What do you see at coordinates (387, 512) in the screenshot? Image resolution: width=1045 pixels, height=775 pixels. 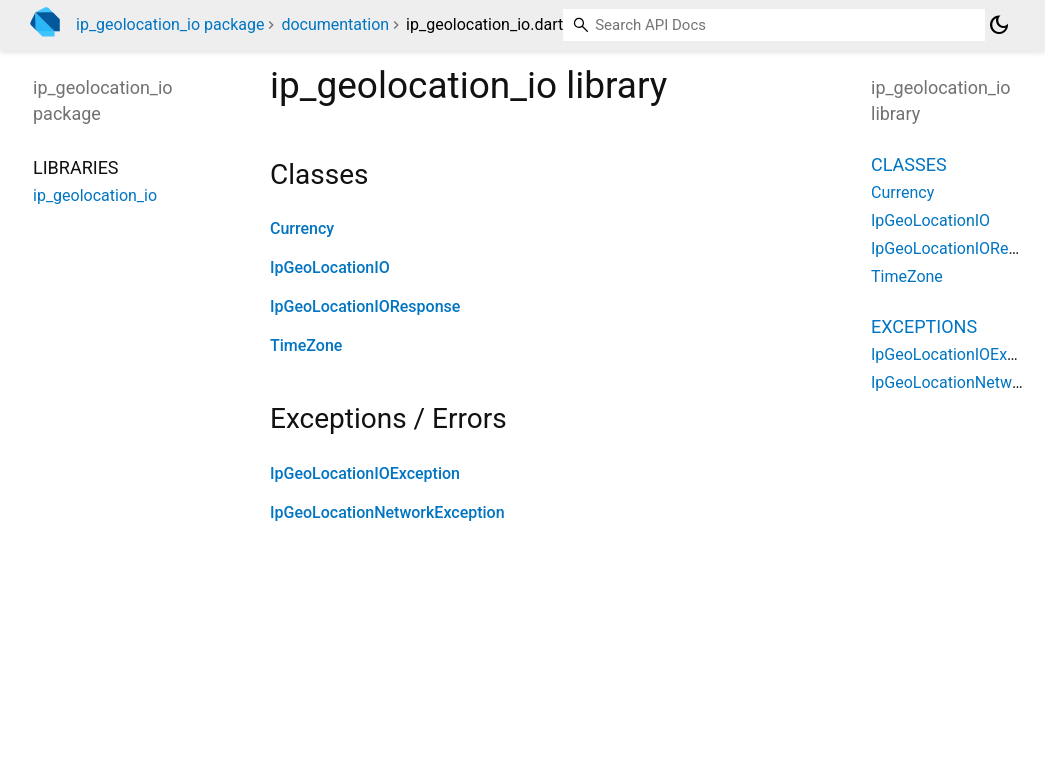 I see `IpGeoLocationNetworkException` at bounding box center [387, 512].